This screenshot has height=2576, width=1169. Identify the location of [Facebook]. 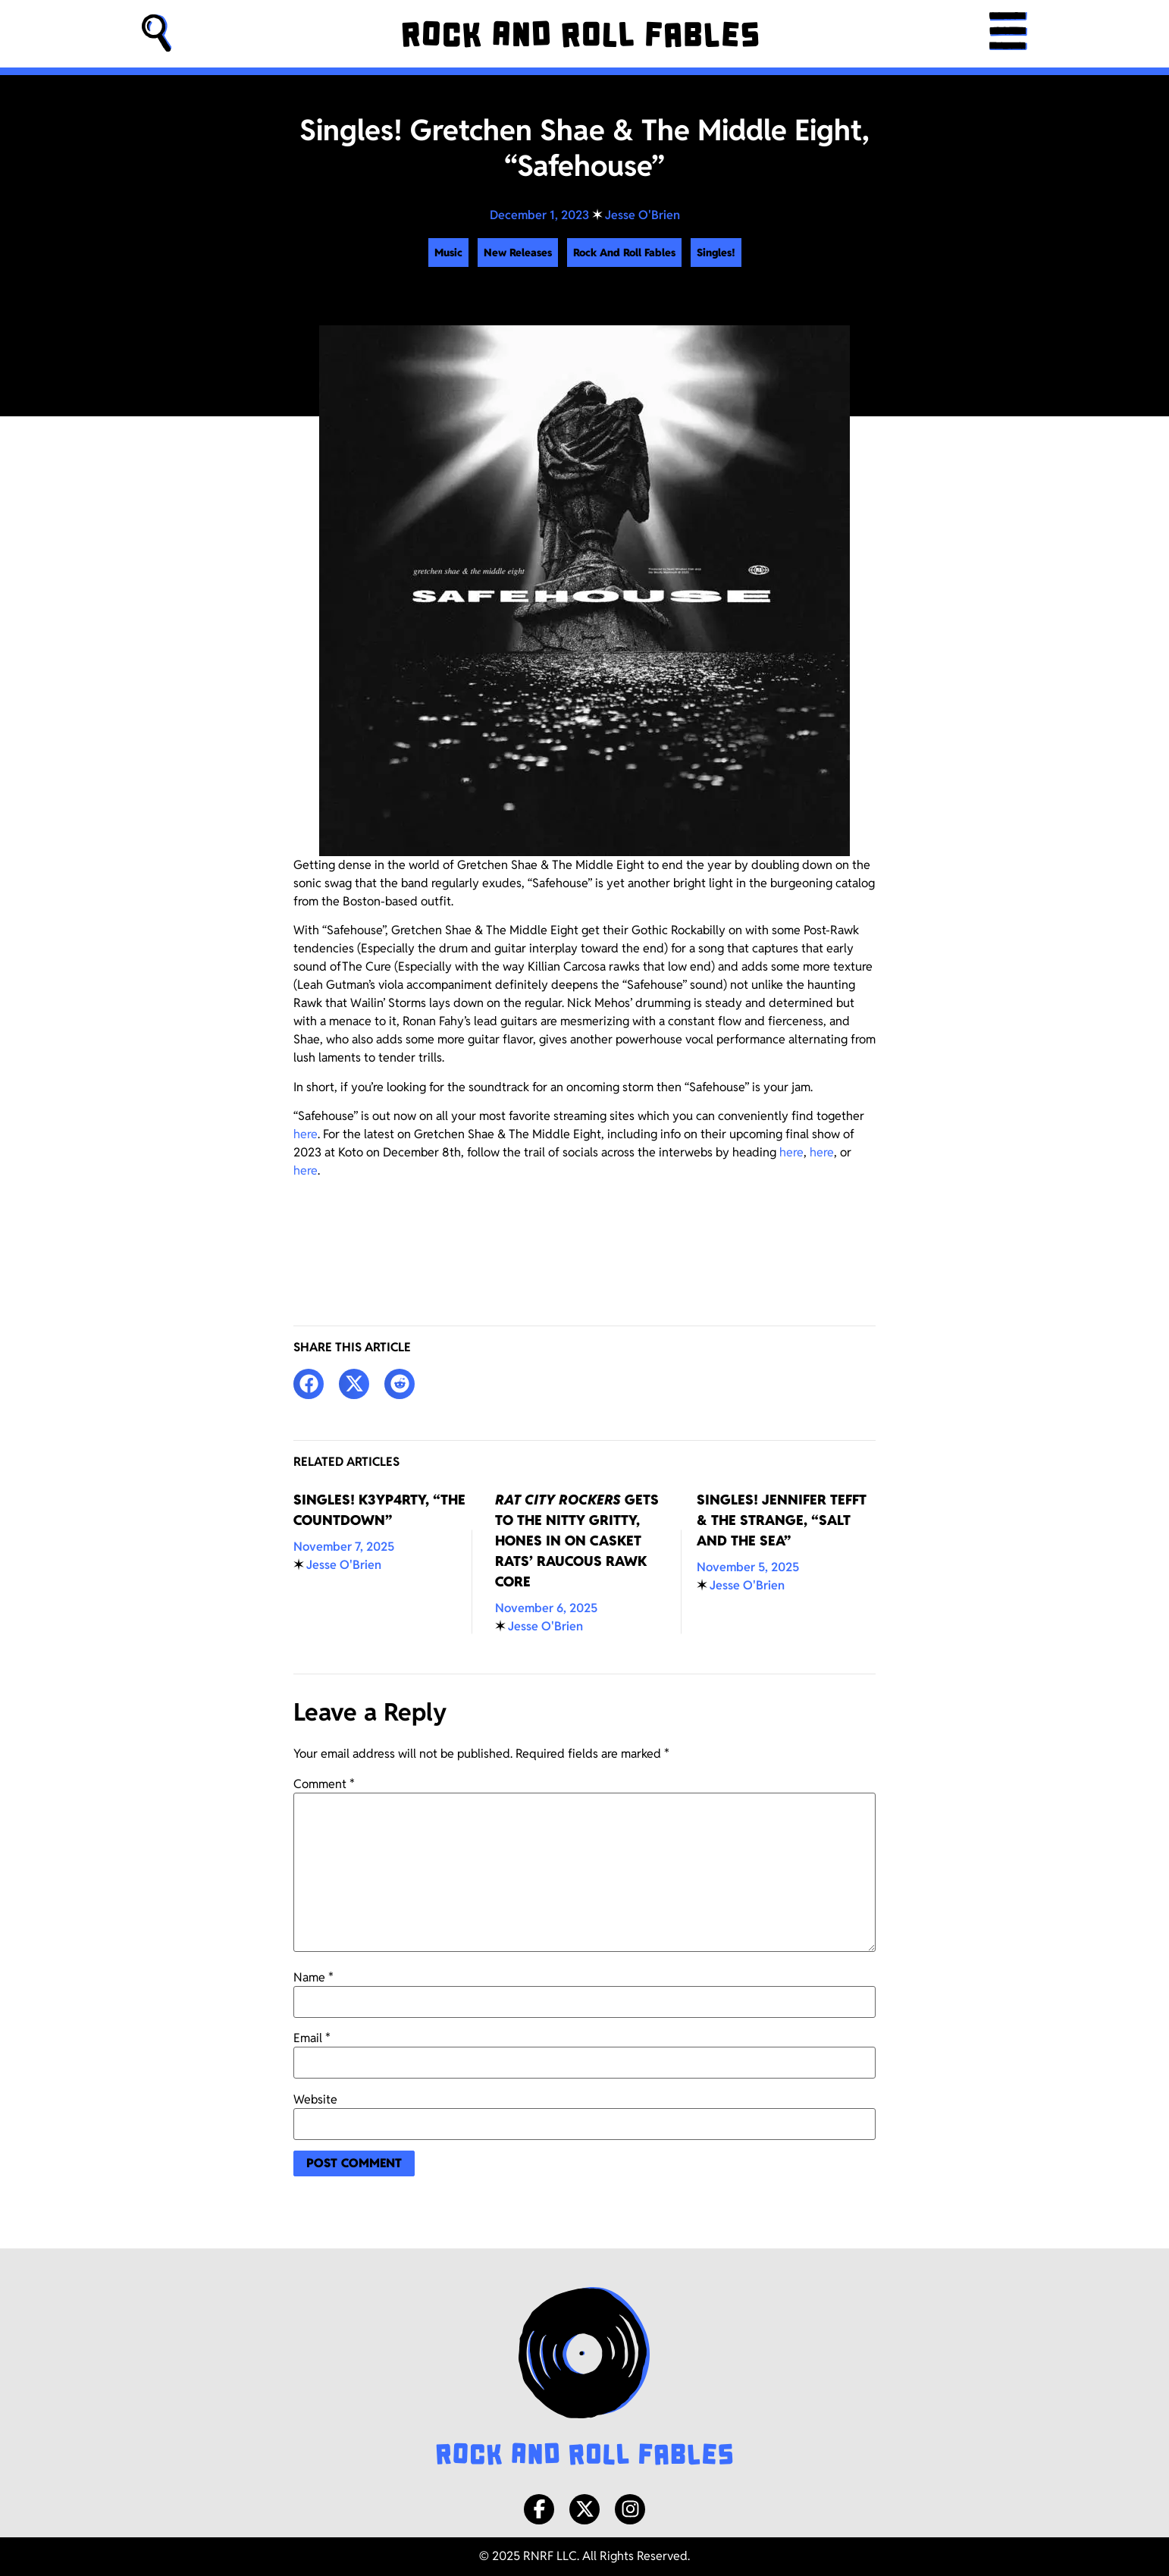
(539, 2509).